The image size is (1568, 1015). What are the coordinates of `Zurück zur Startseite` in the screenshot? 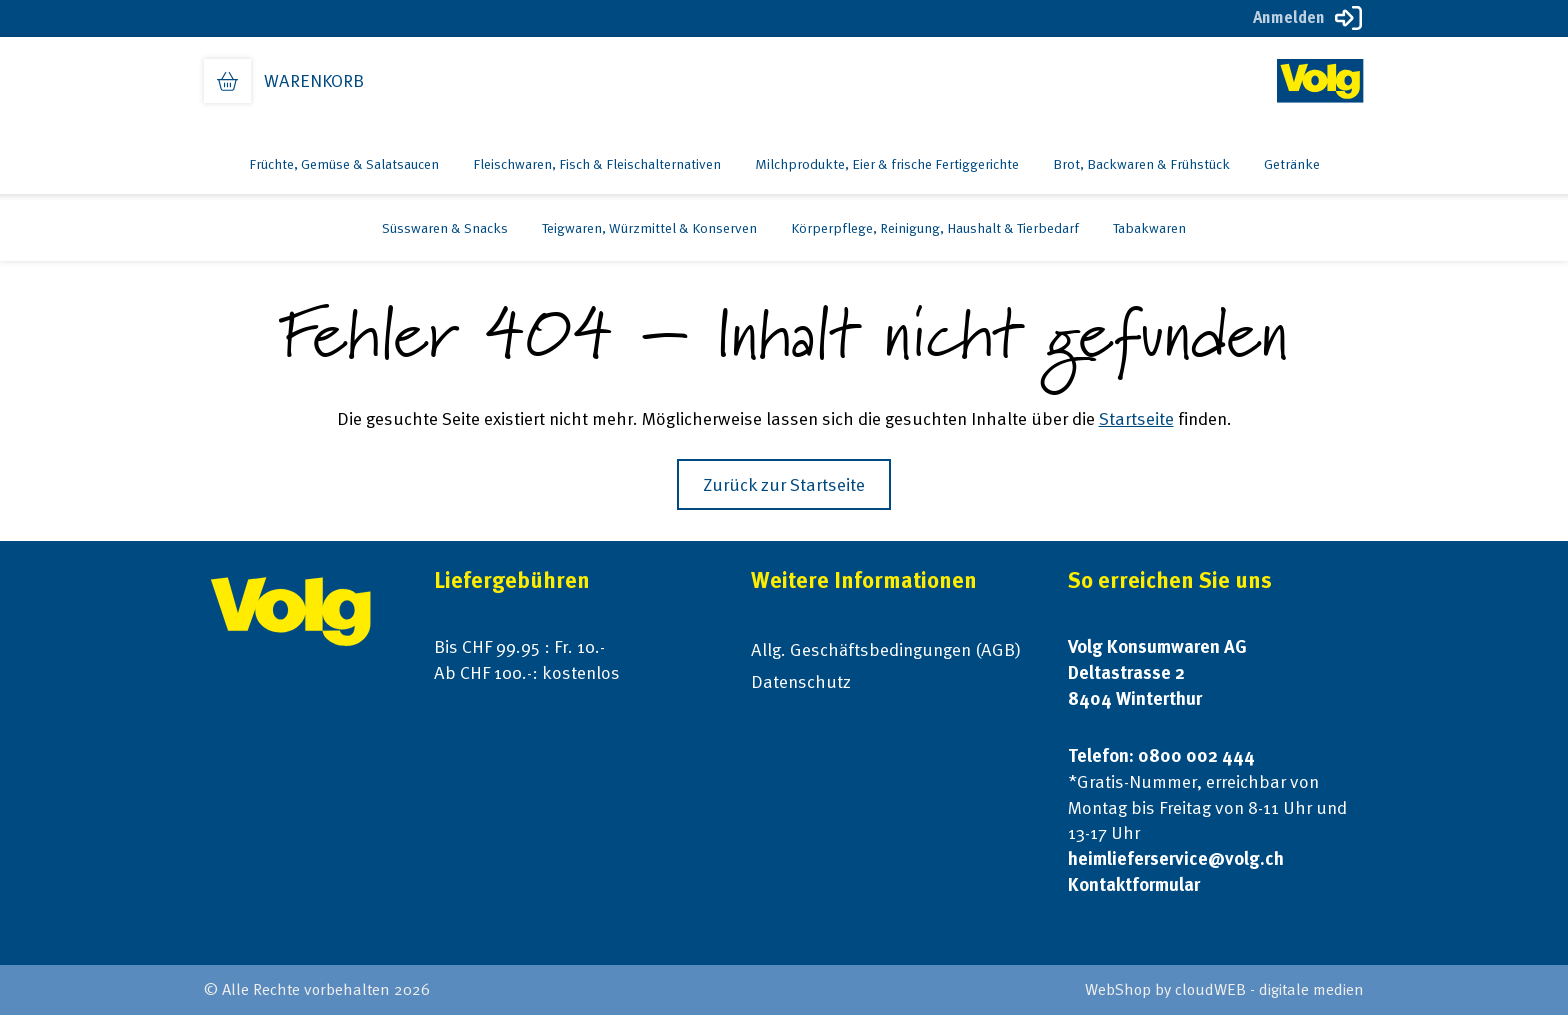 It's located at (784, 484).